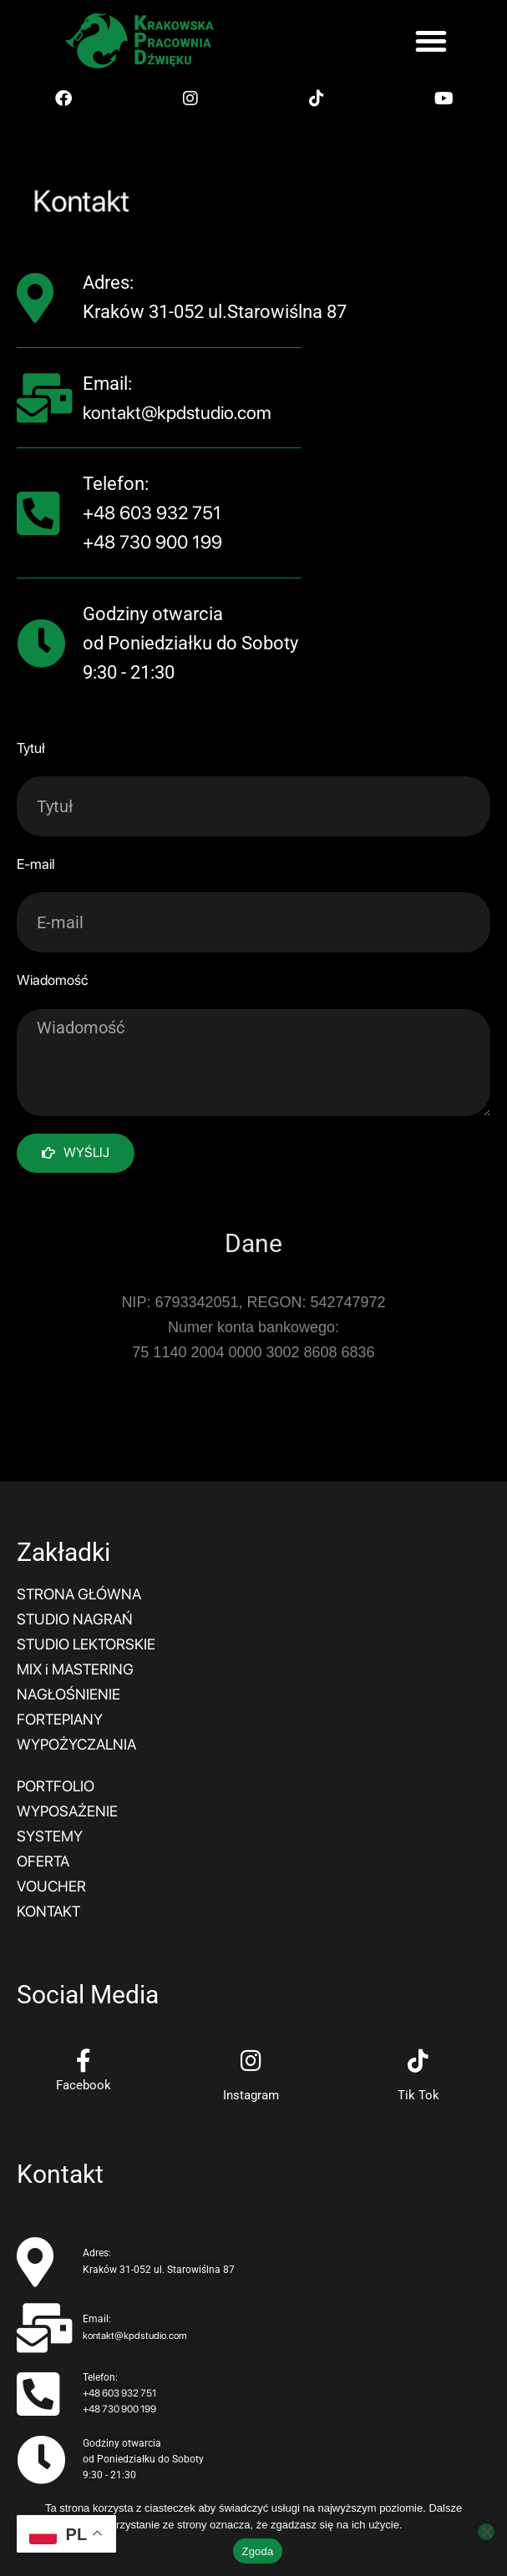 Image resolution: width=507 pixels, height=2576 pixels. Describe the element at coordinates (31, 748) in the screenshot. I see `Tytuł` at that location.